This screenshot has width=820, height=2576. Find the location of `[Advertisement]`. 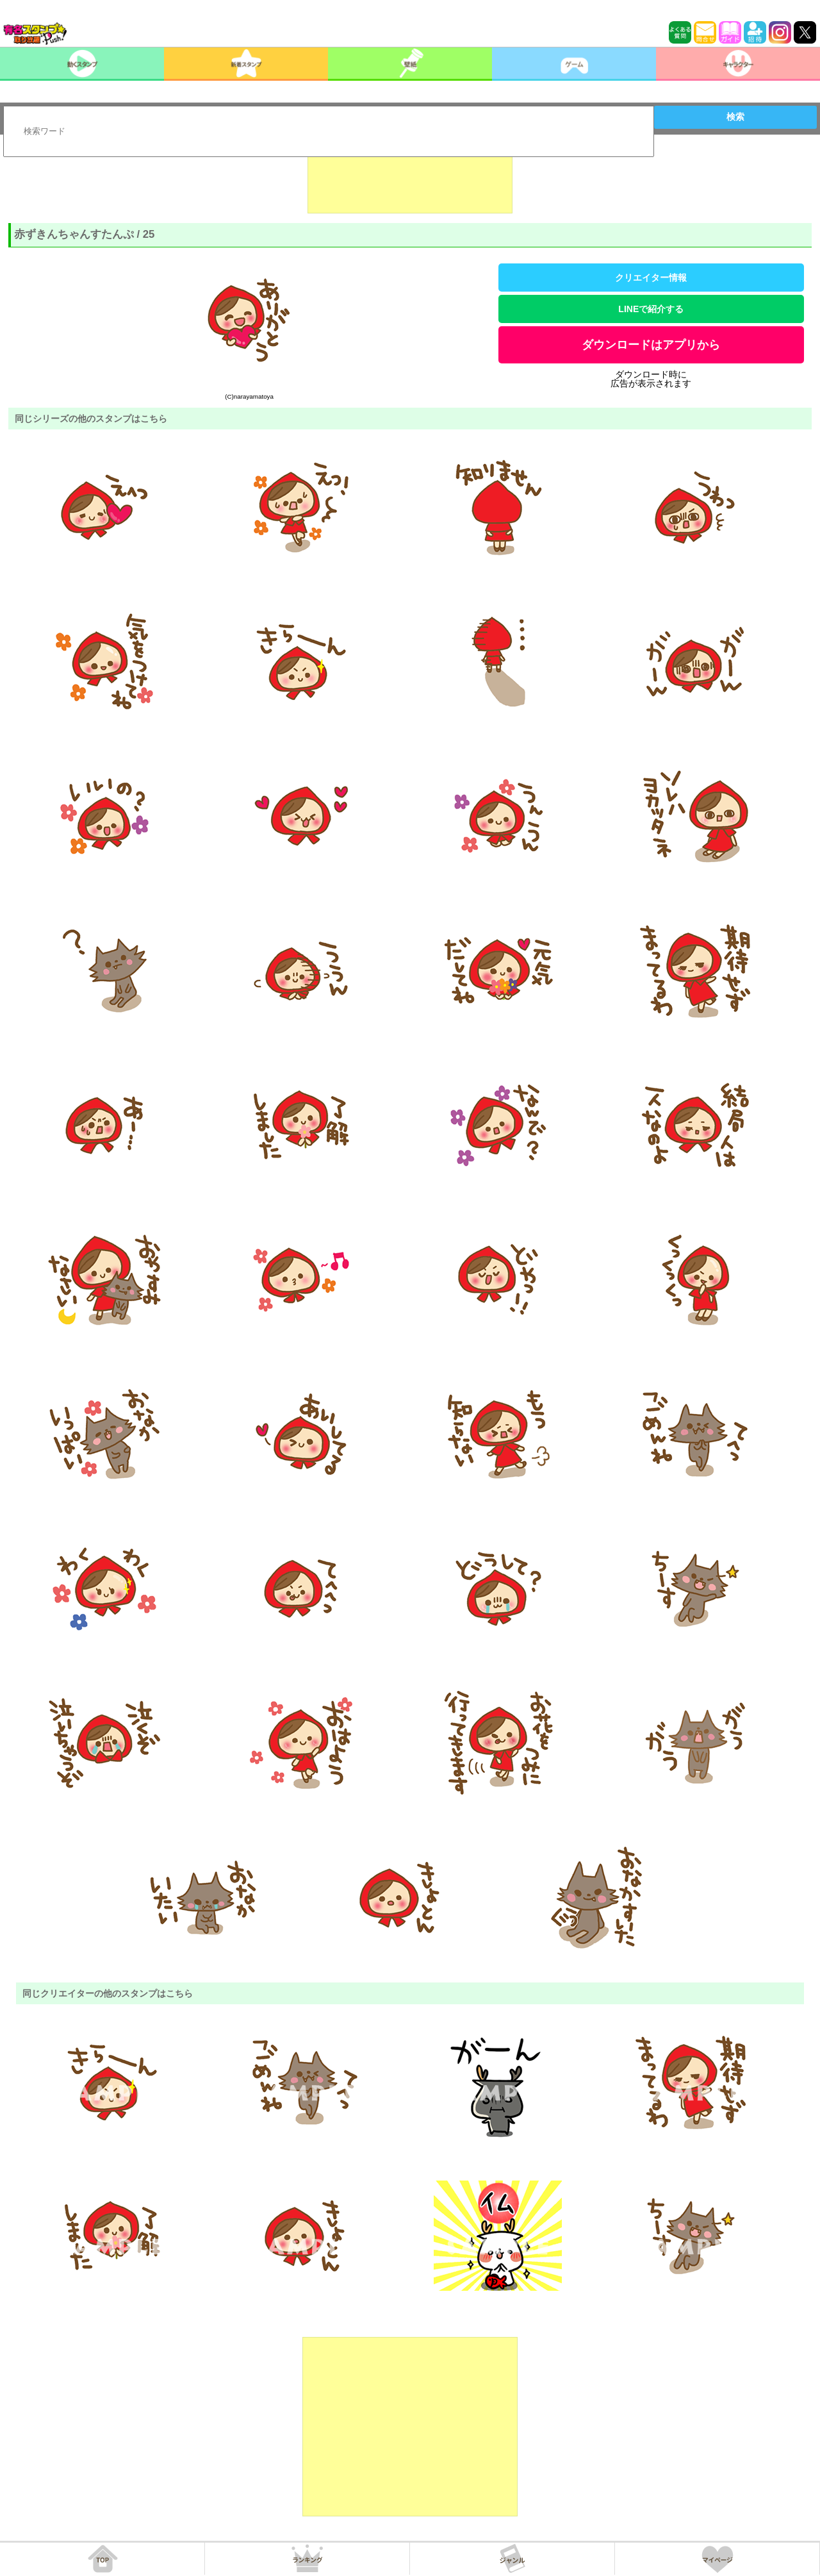

[Advertisement] is located at coordinates (410, 181).